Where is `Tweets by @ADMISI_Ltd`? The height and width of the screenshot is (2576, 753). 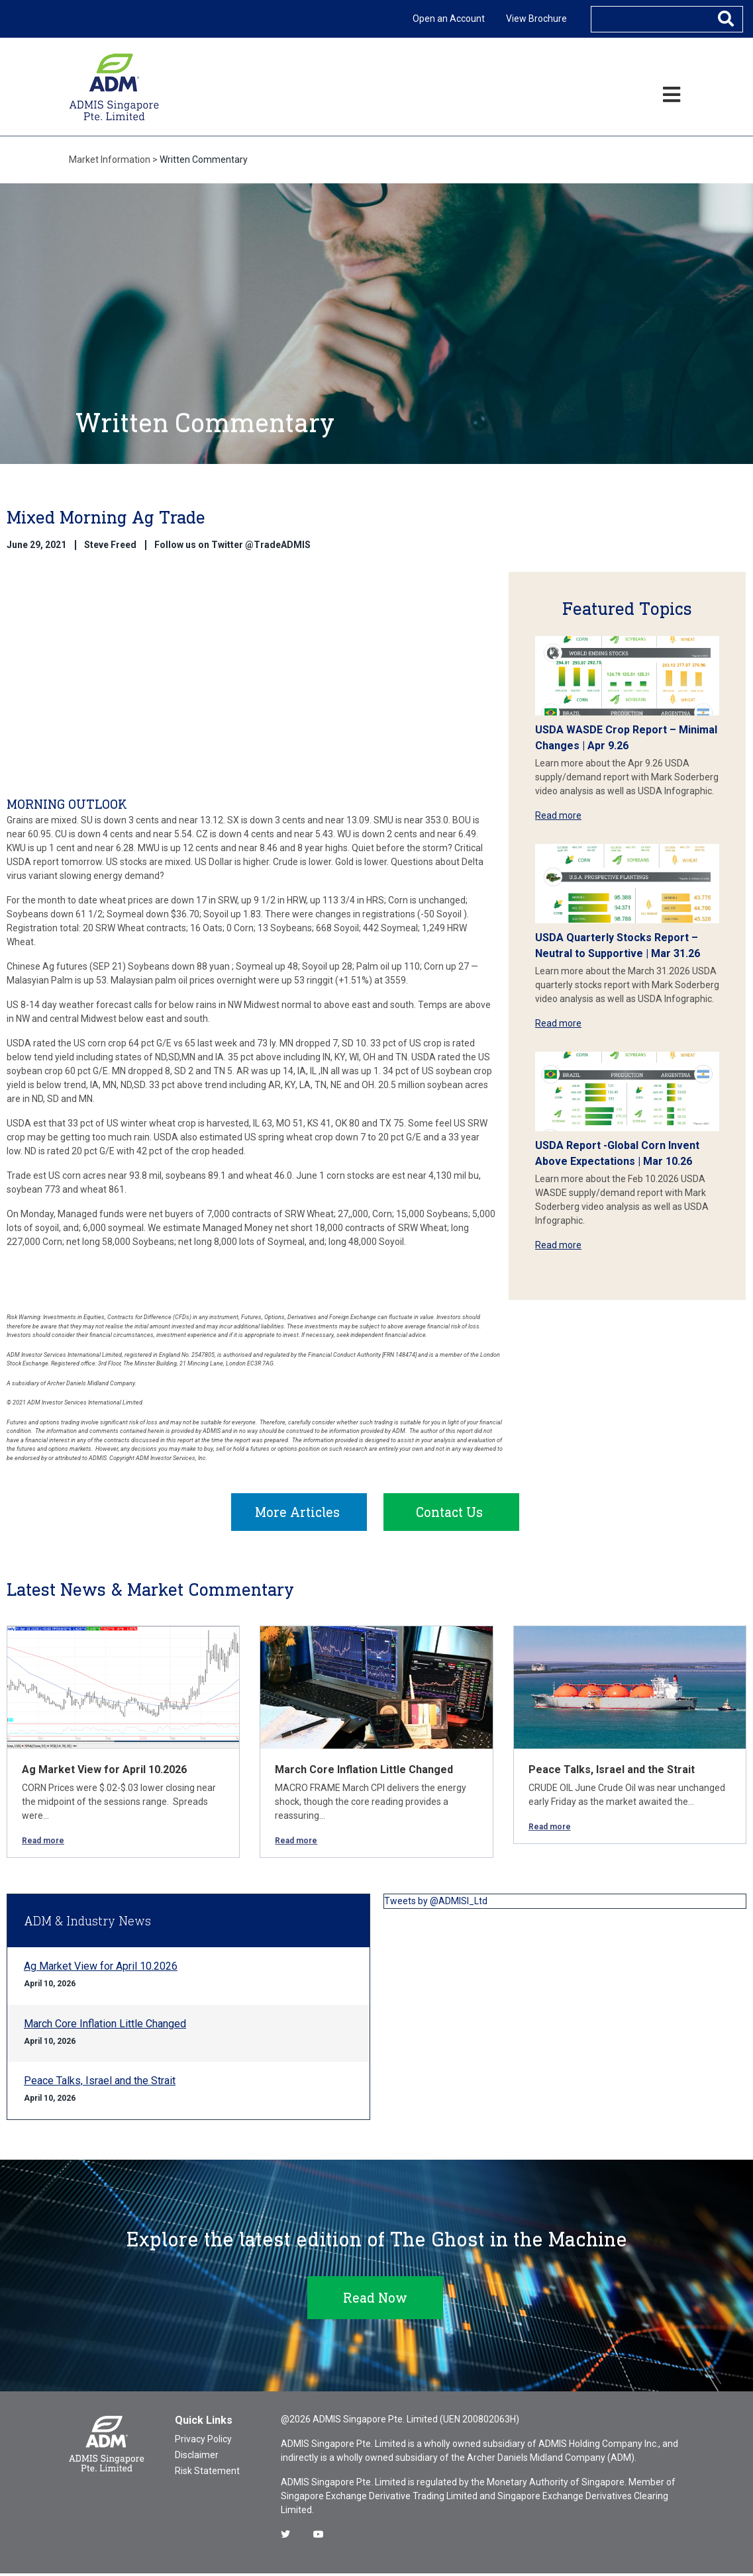
Tweets by @ADMISI_Ltd is located at coordinates (435, 1903).